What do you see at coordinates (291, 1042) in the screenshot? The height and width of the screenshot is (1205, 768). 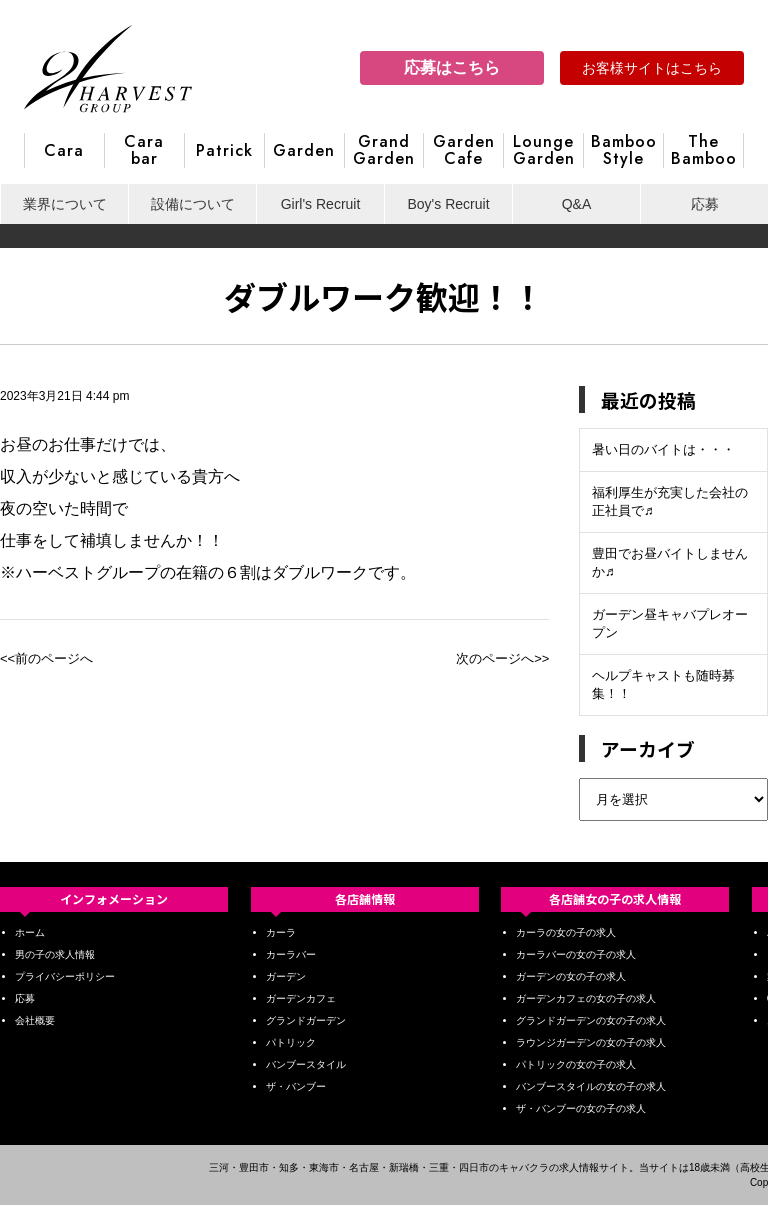 I see `パトリック` at bounding box center [291, 1042].